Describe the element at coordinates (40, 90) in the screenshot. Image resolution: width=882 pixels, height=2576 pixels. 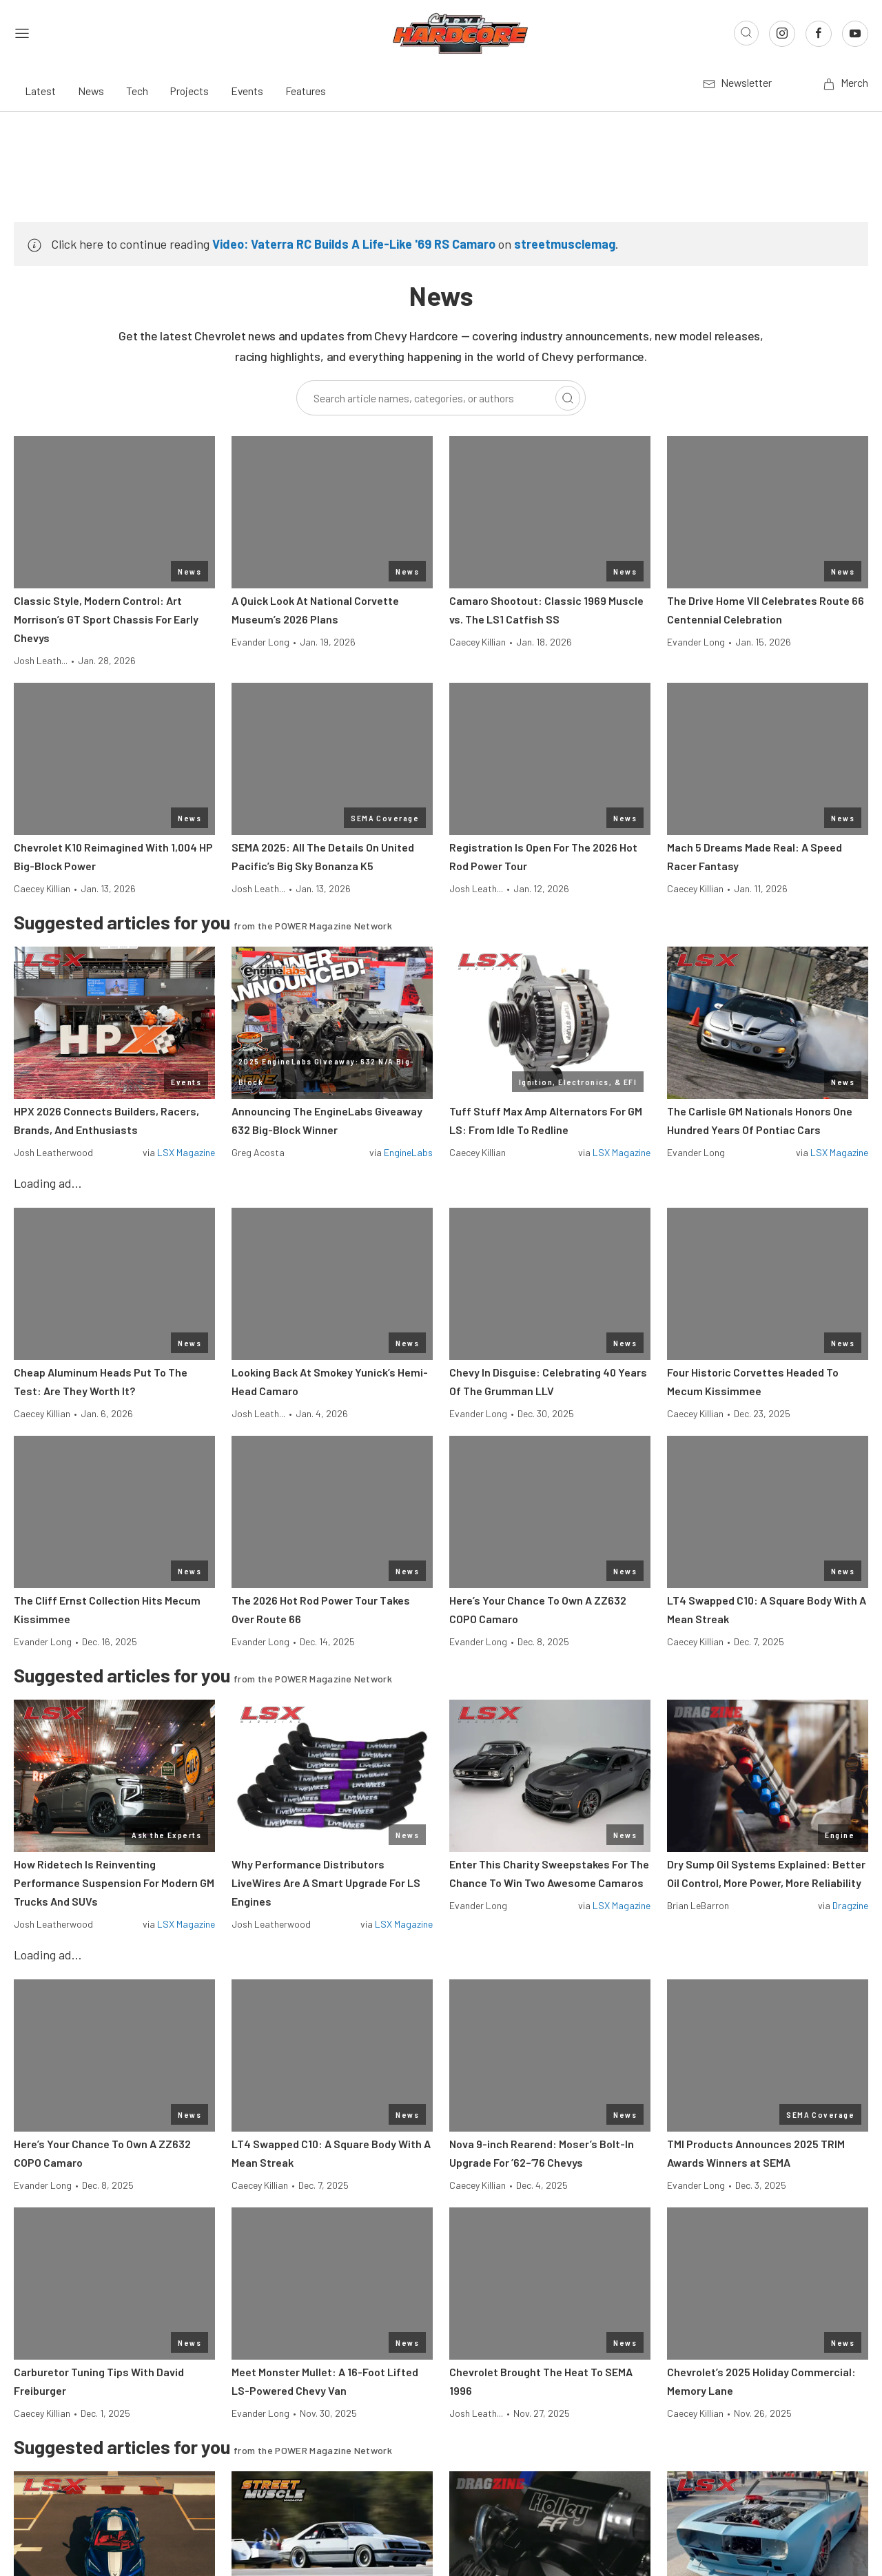
I see `Latest` at that location.